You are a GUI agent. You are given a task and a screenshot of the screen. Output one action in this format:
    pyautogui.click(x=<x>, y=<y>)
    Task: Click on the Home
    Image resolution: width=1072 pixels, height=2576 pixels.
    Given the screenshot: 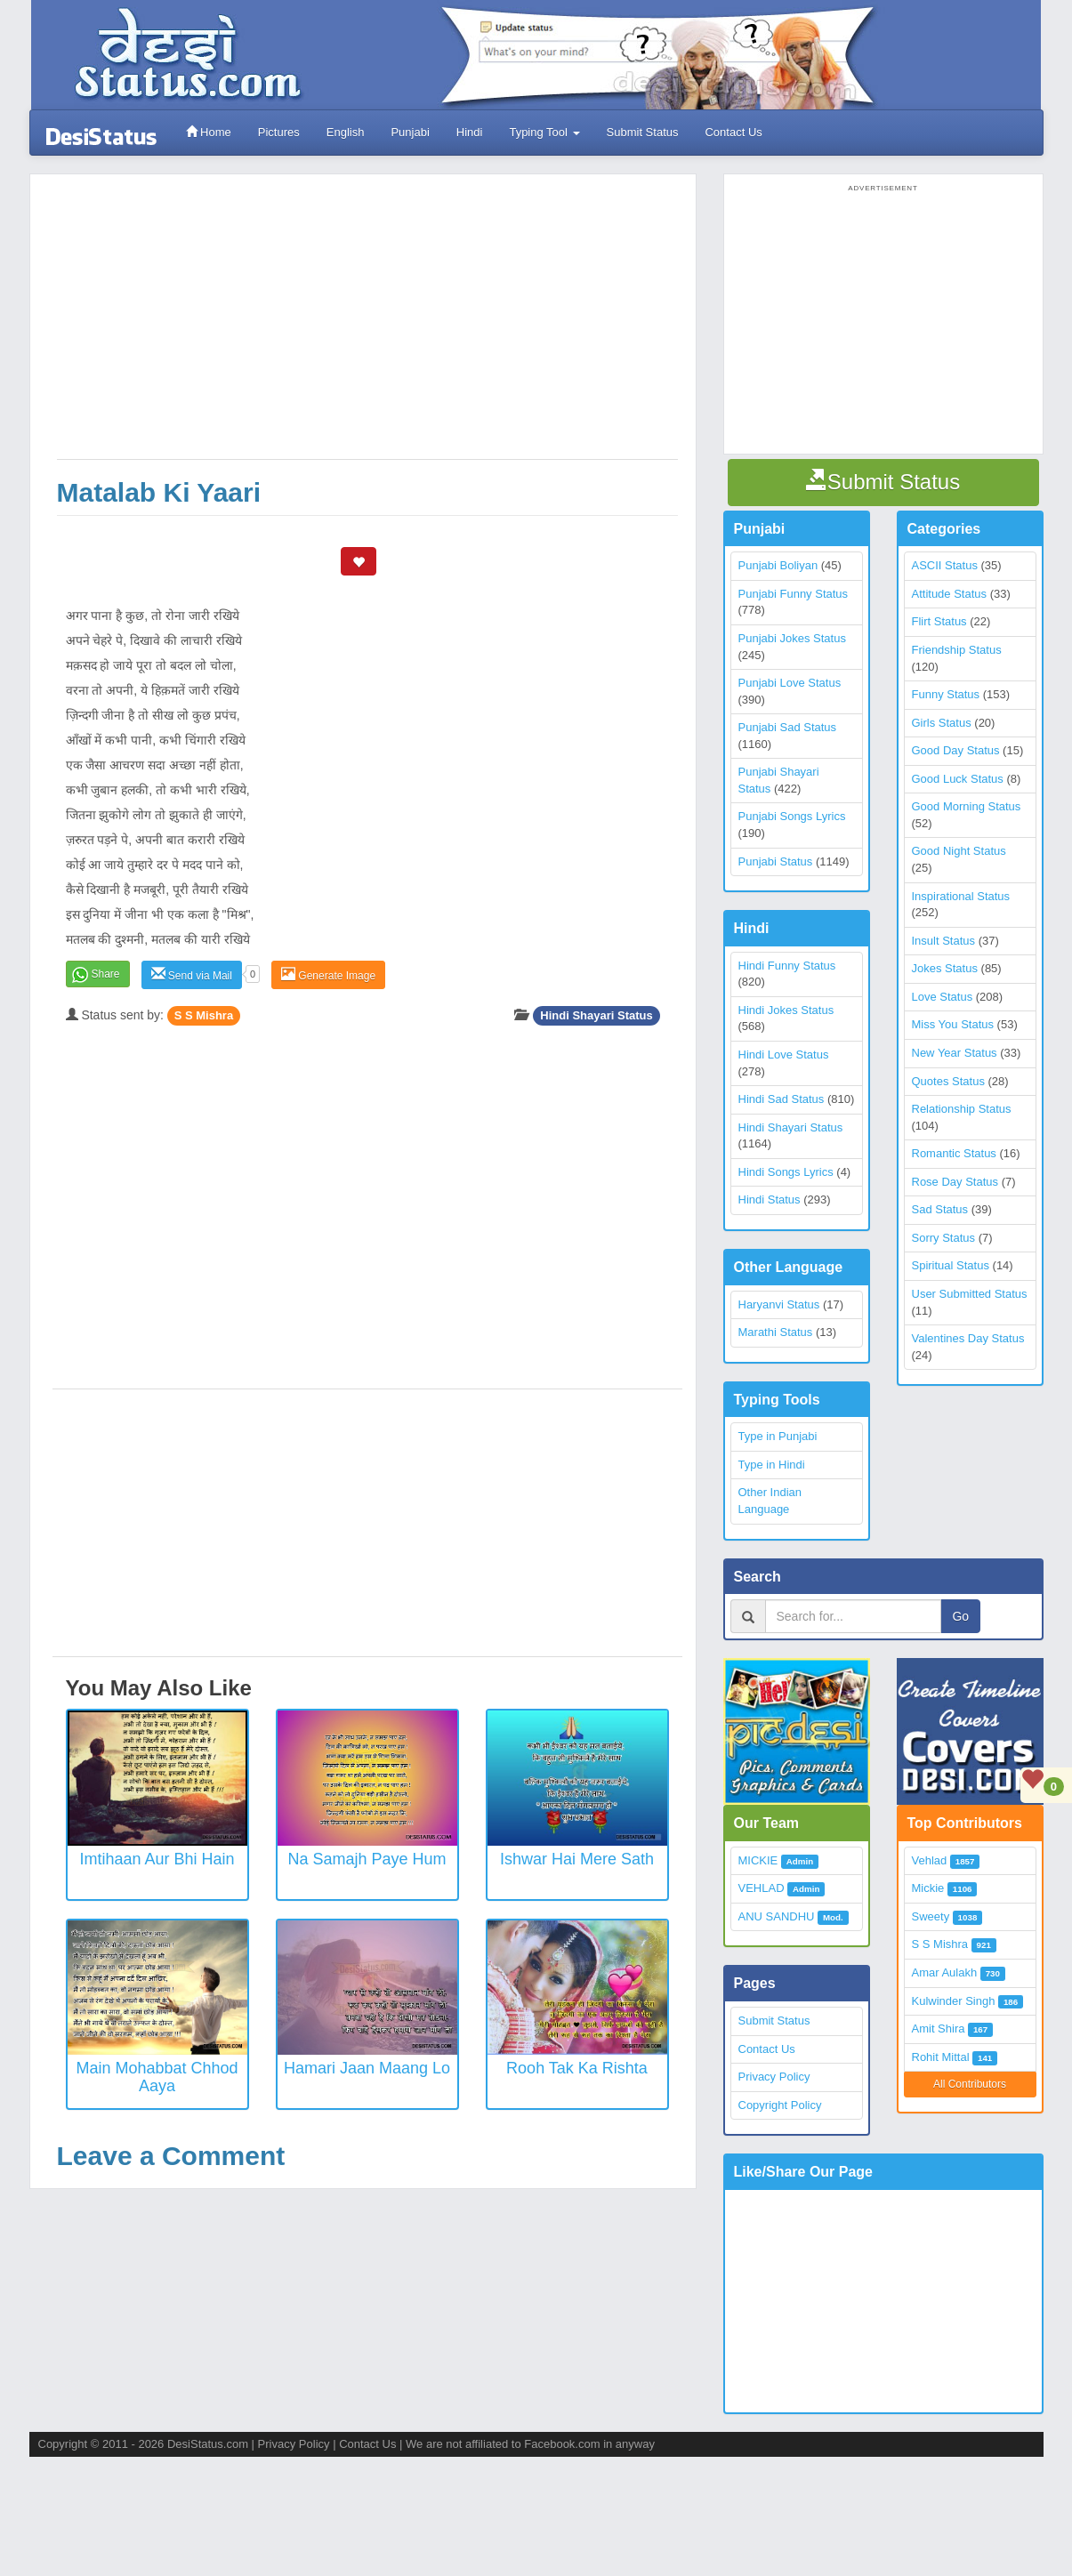 What is the action you would take?
    pyautogui.click(x=208, y=132)
    